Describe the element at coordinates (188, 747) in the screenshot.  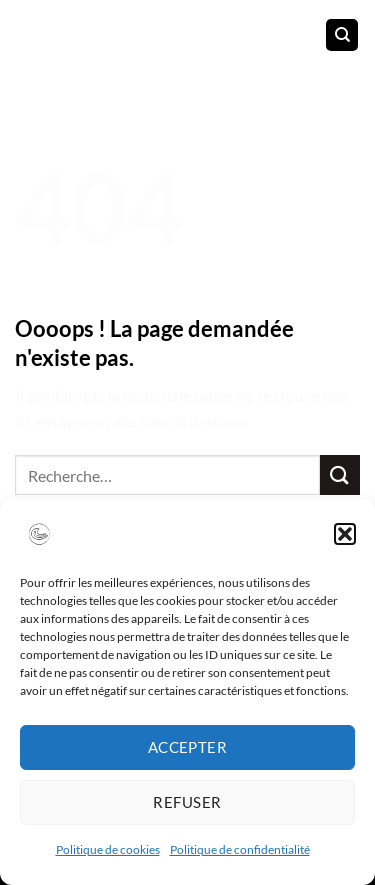
I see `Accepter` at that location.